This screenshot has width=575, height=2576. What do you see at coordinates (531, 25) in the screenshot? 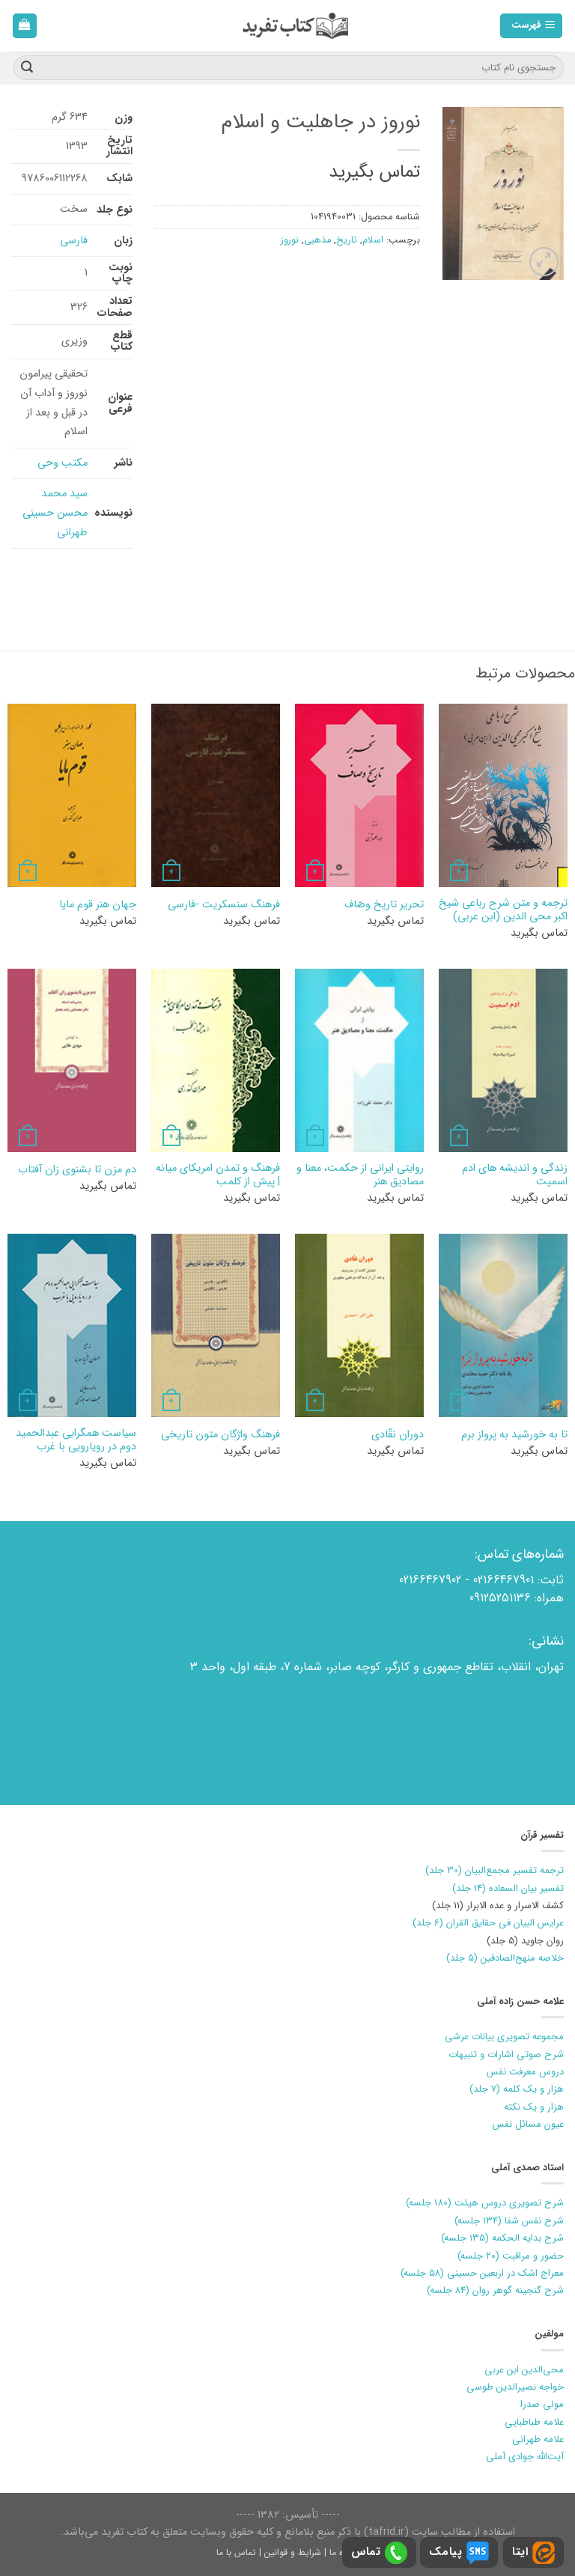
I see `[فهرست]` at bounding box center [531, 25].